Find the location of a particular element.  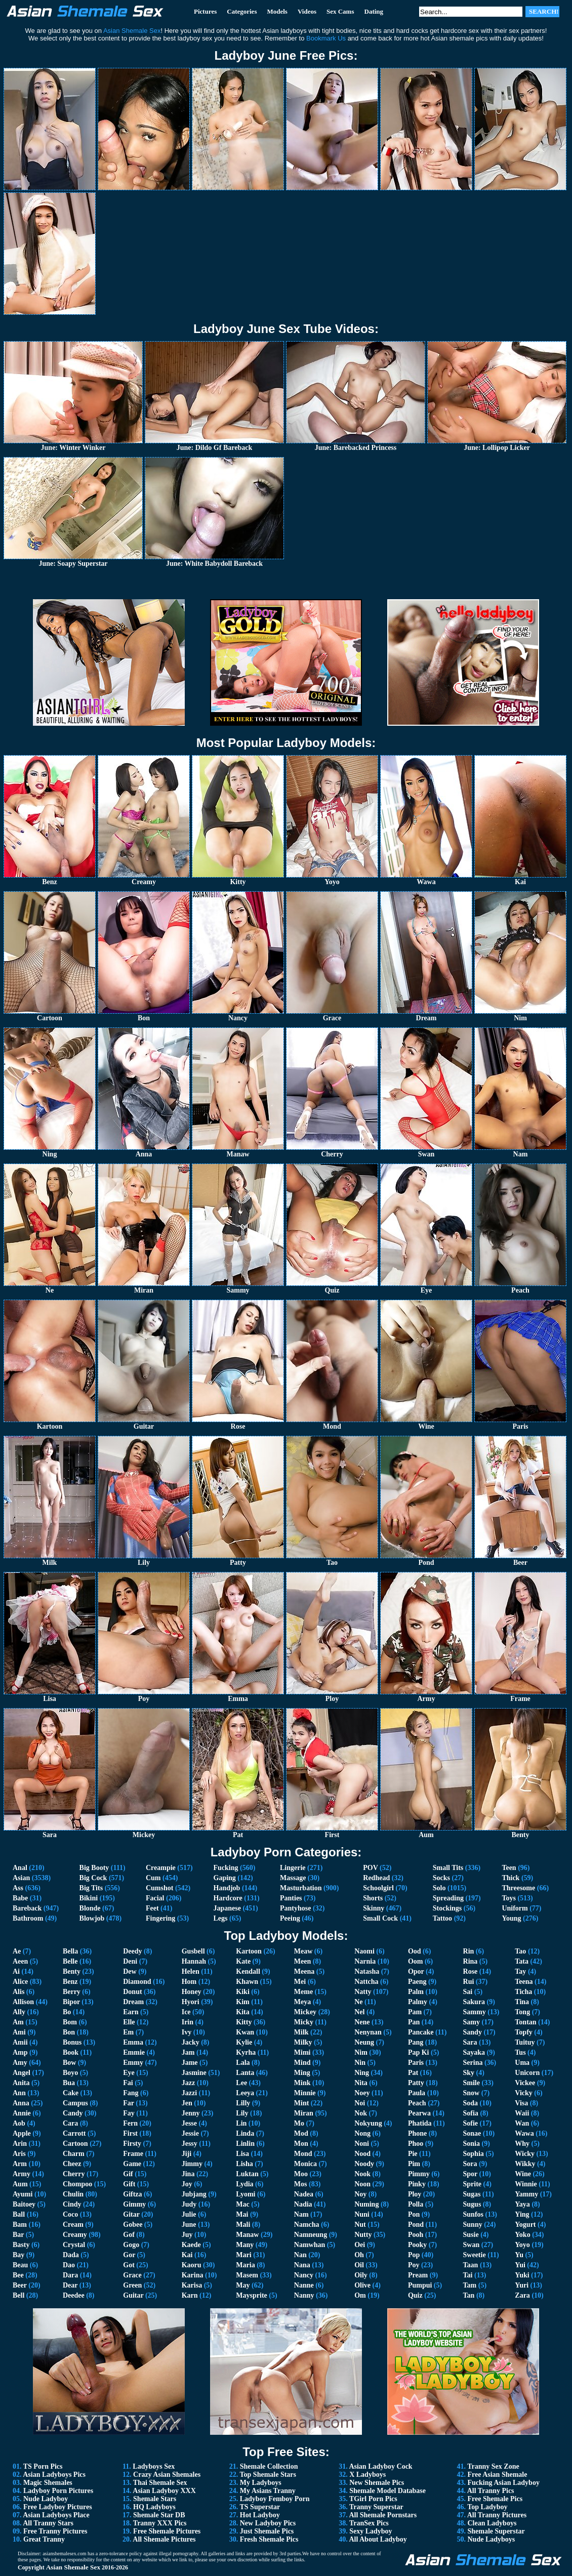

Cake is located at coordinates (70, 2093).